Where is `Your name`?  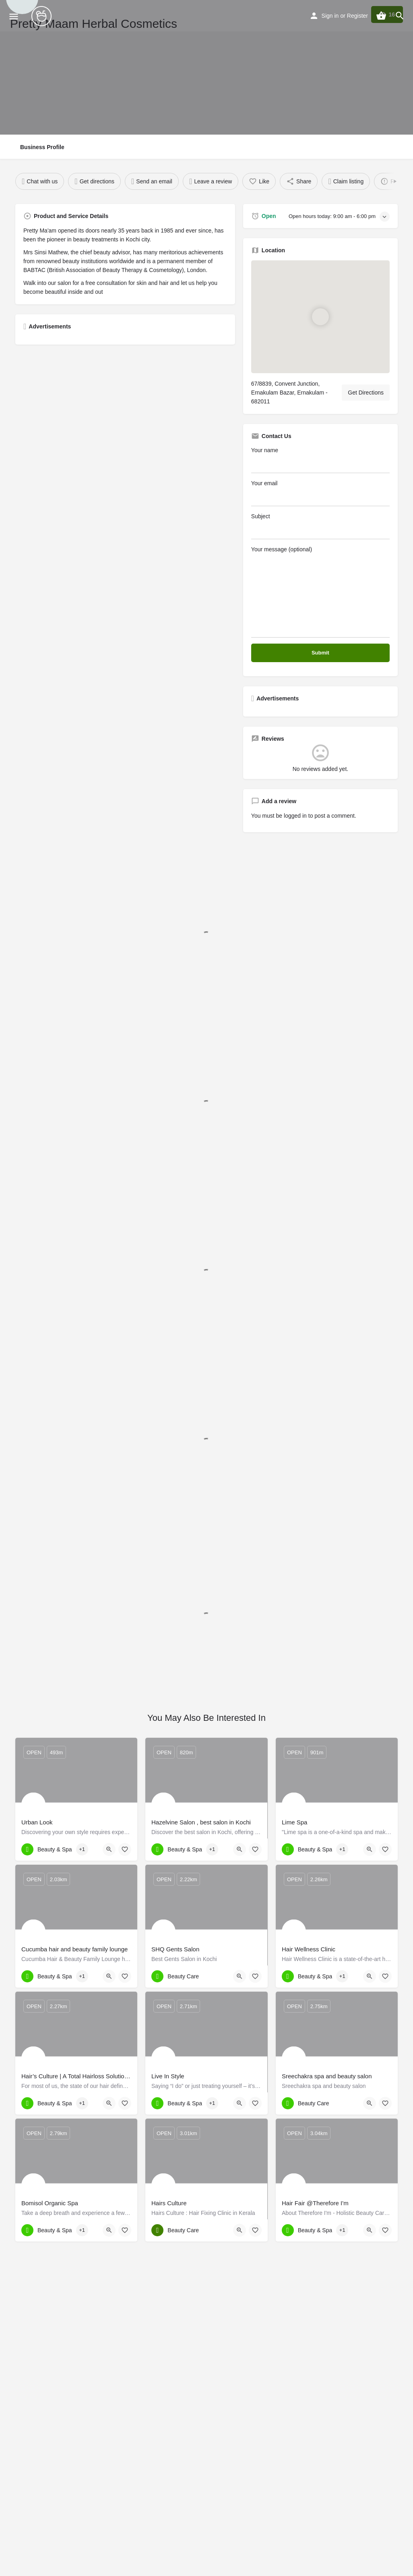 Your name is located at coordinates (320, 460).